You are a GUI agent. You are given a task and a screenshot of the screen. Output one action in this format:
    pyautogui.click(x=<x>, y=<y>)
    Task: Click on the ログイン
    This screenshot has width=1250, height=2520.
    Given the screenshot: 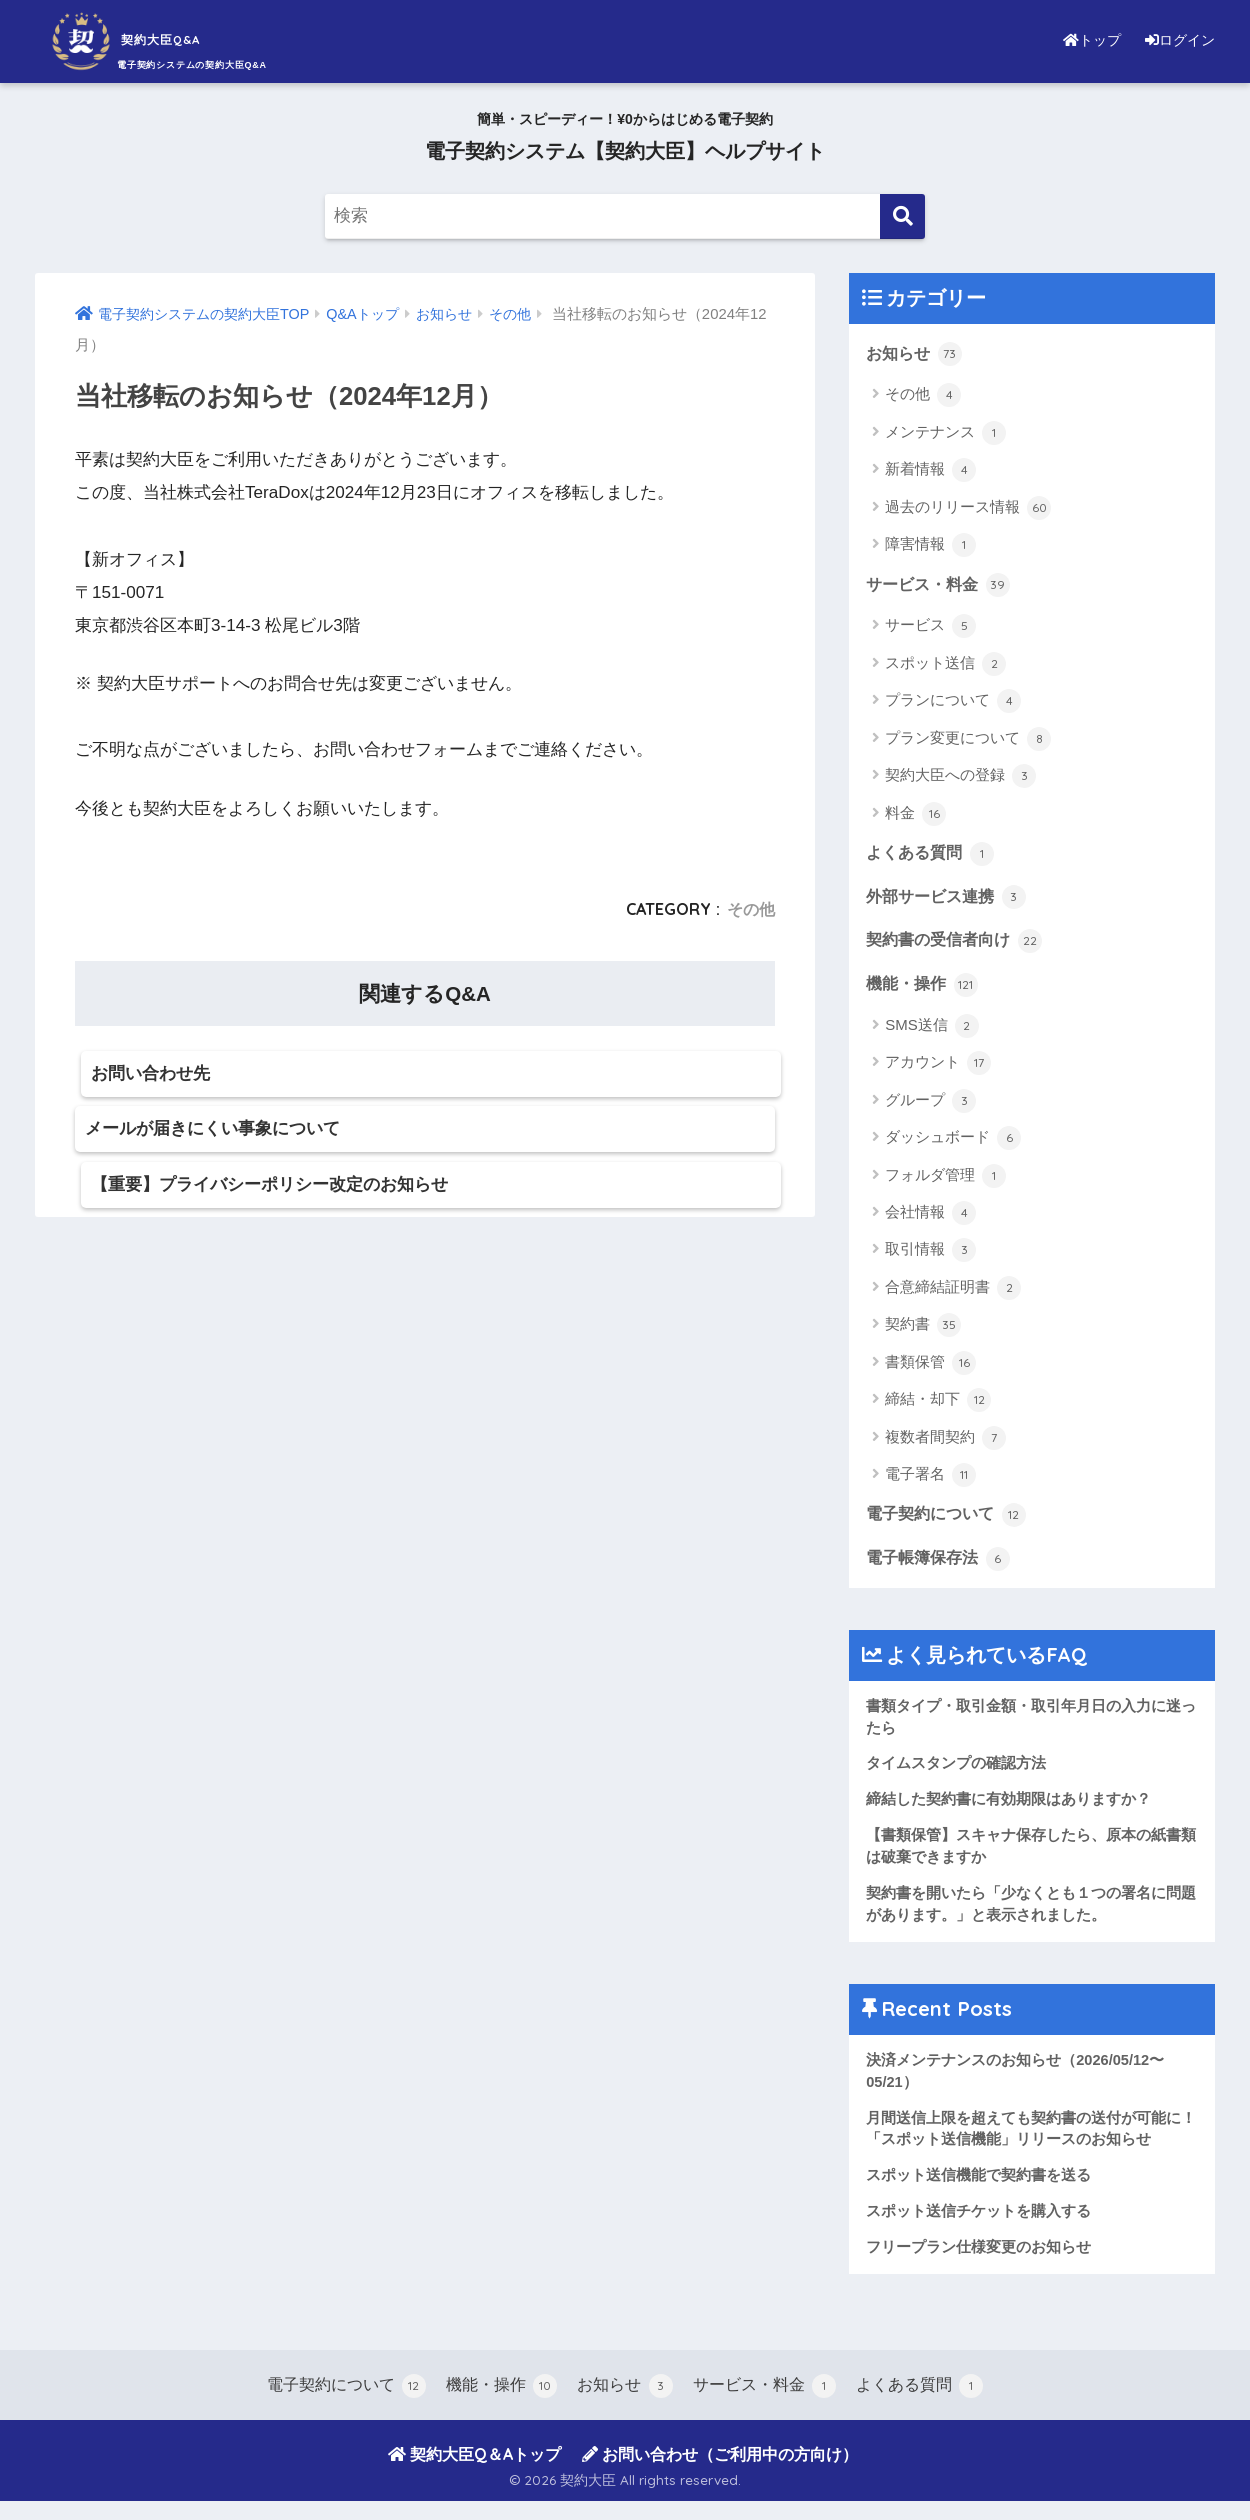 What is the action you would take?
    pyautogui.click(x=1175, y=39)
    